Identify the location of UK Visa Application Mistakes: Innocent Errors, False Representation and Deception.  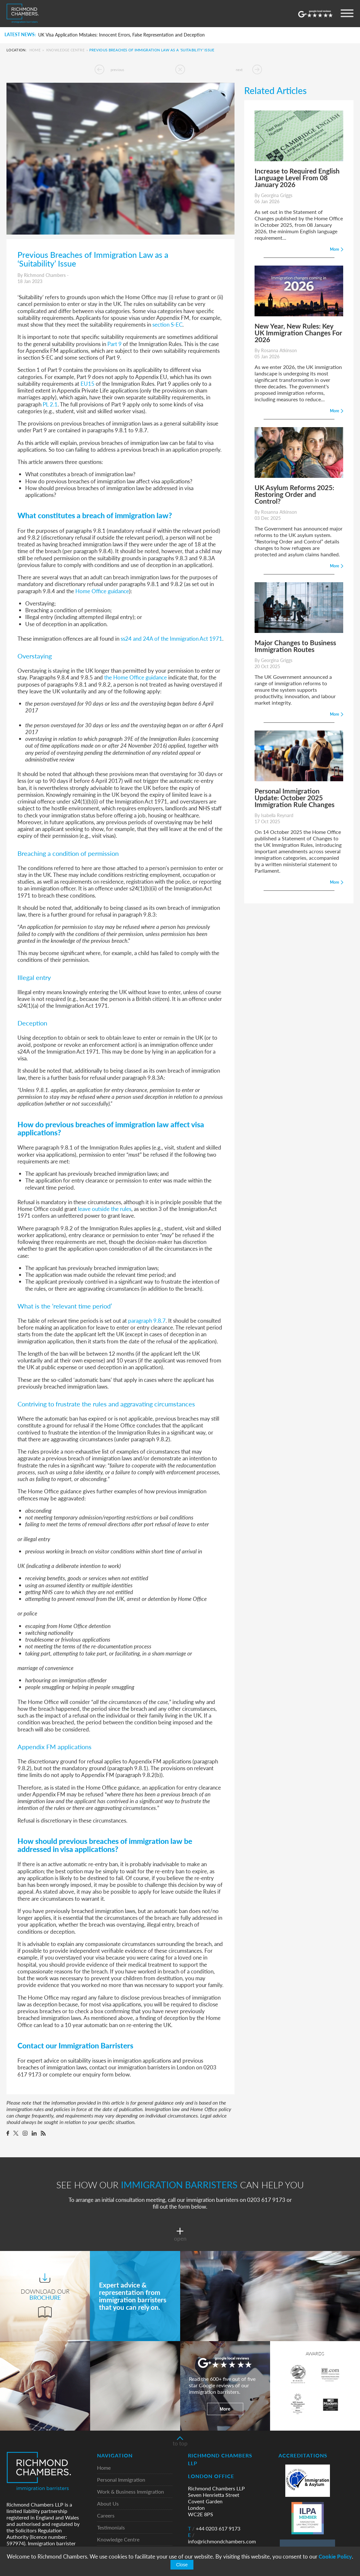
(121, 34).